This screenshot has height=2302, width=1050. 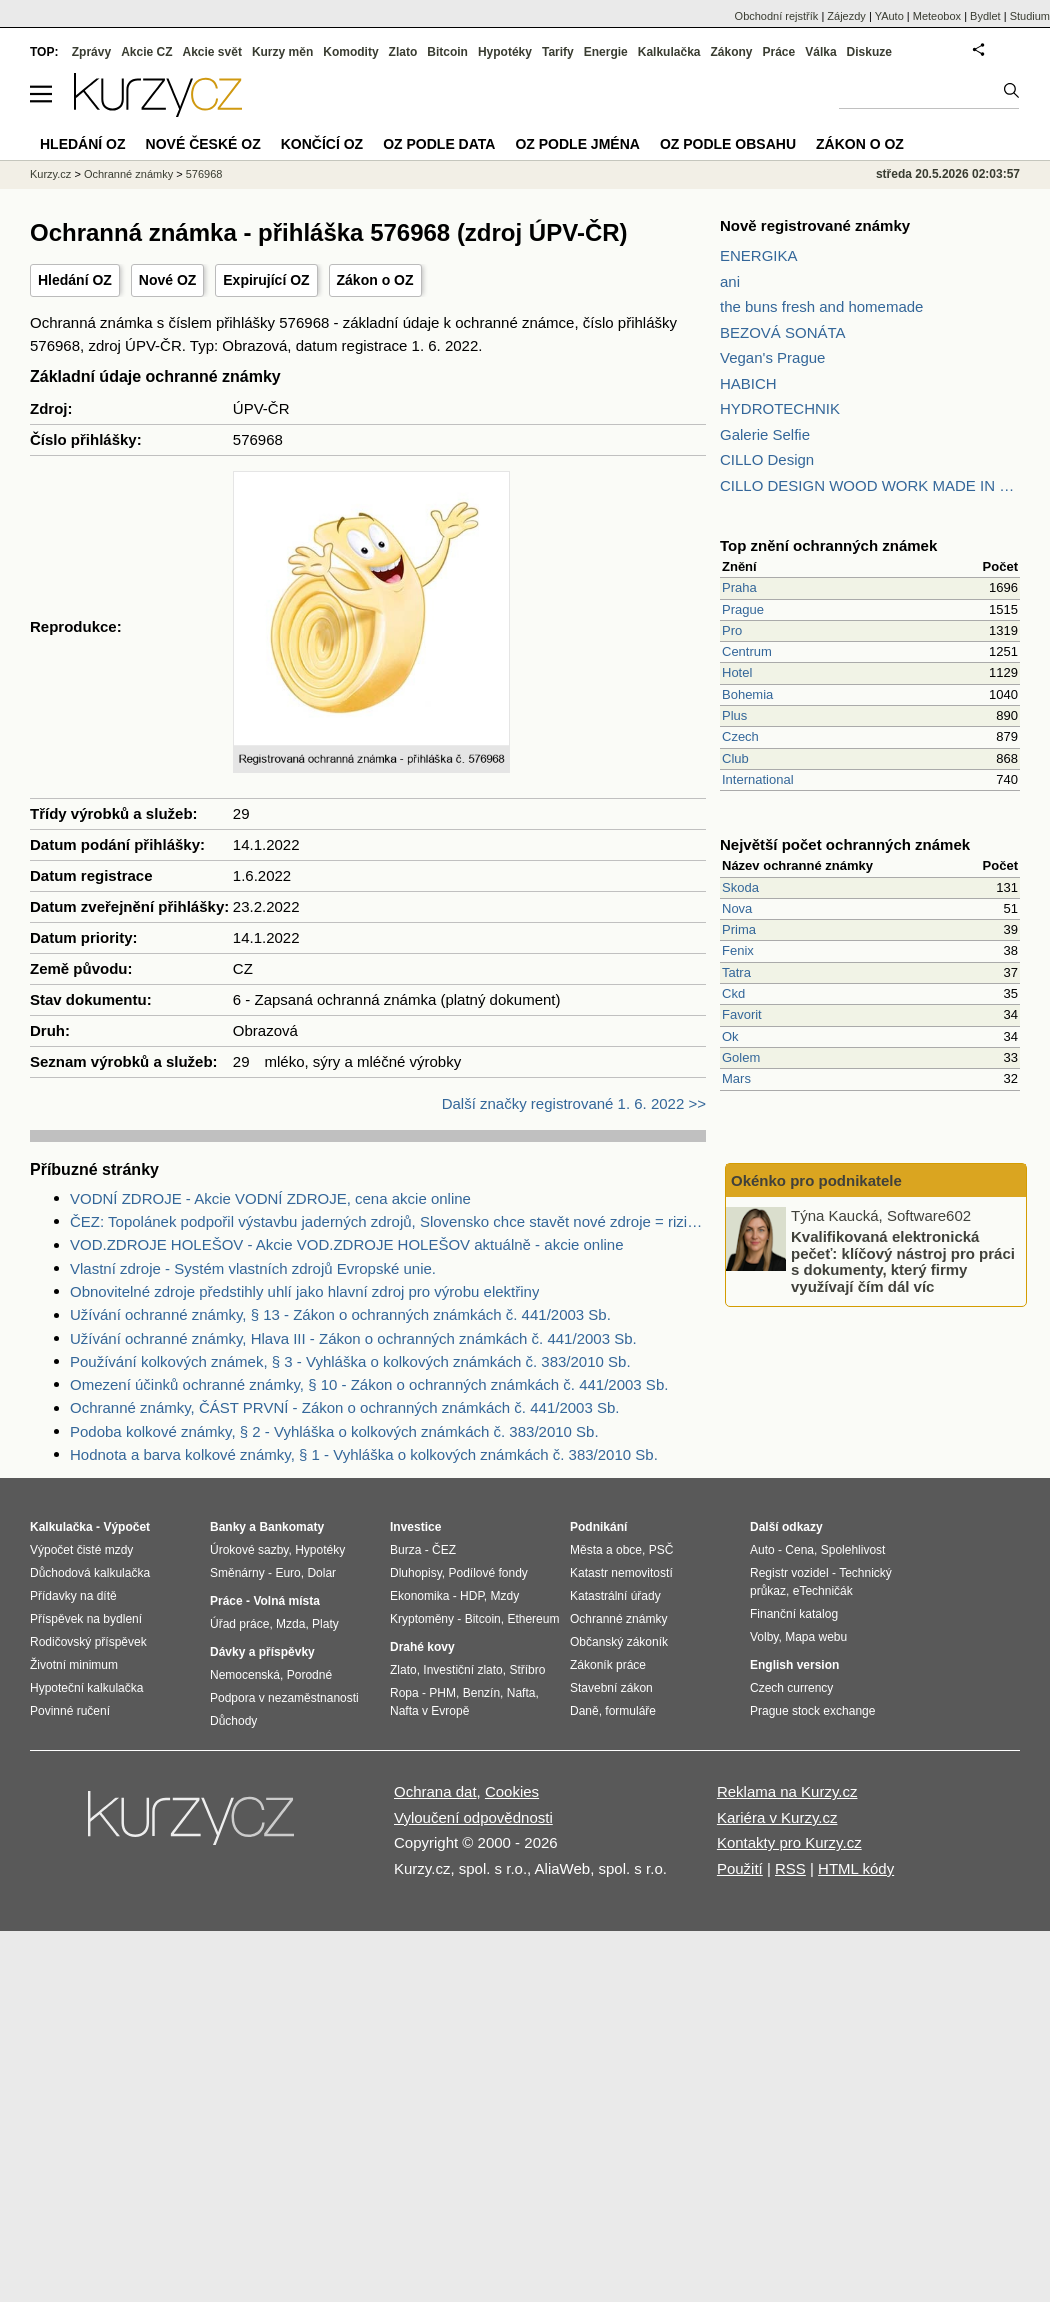 I want to click on Fenix, so click(x=738, y=950).